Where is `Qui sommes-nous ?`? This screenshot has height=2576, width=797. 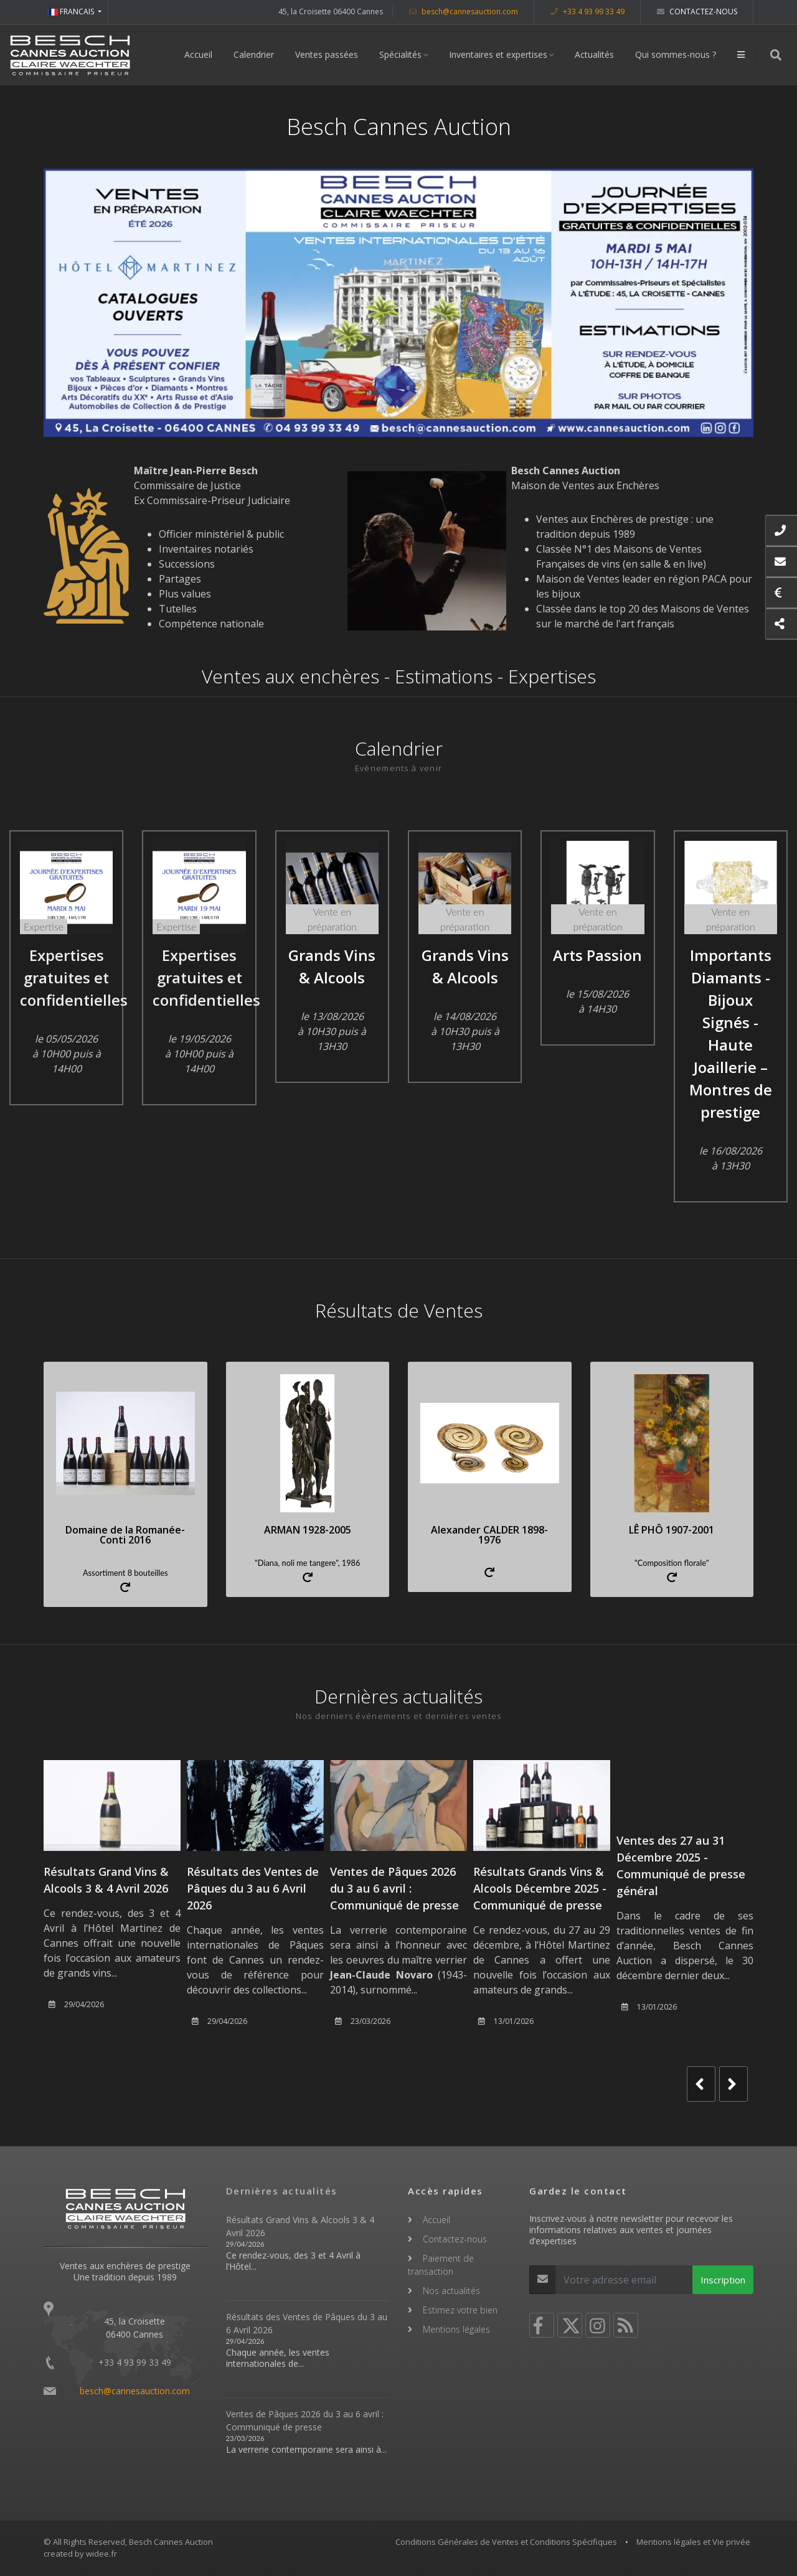
Qui sommes-nous ? is located at coordinates (675, 54).